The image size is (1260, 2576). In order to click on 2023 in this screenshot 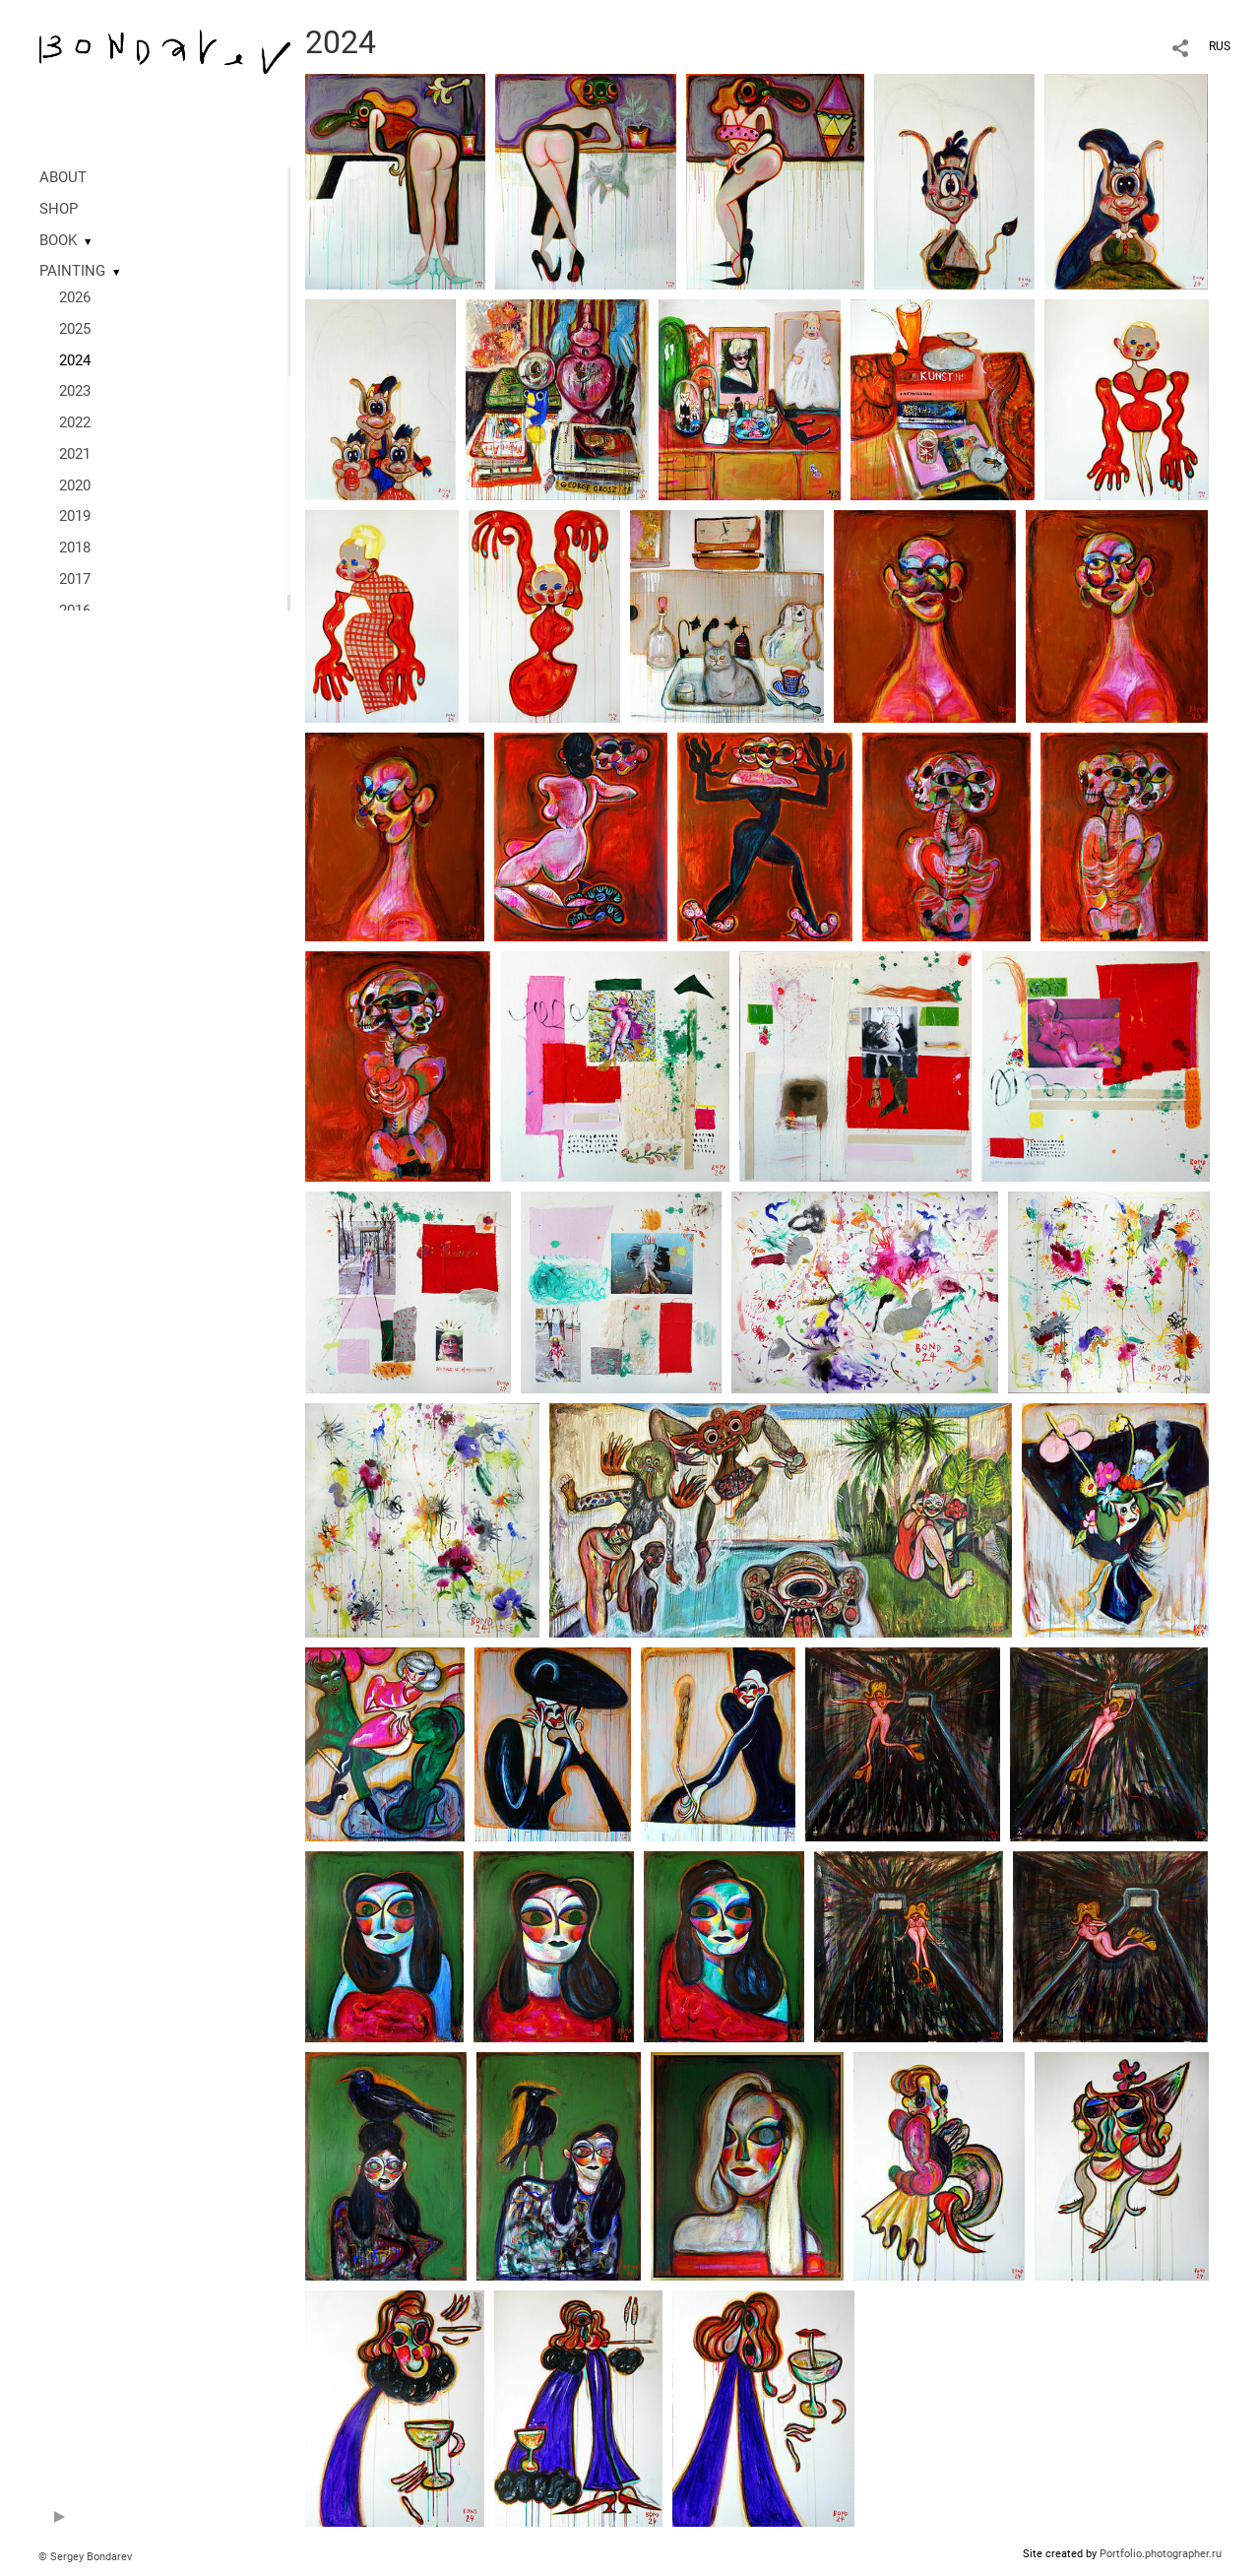, I will do `click(75, 391)`.